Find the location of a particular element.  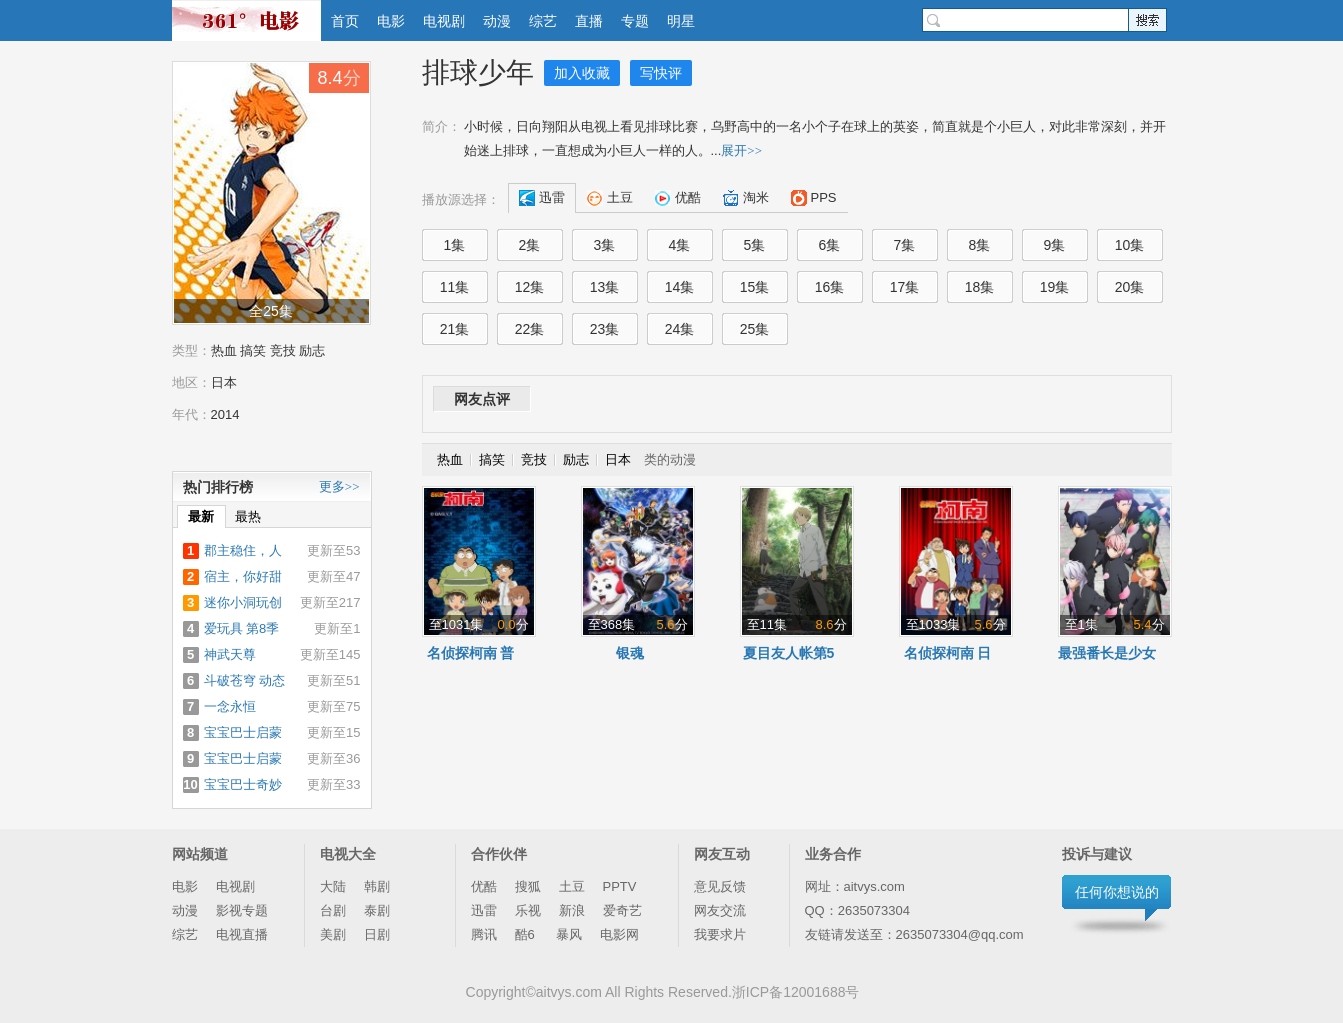

迅雷 is located at coordinates (484, 910).